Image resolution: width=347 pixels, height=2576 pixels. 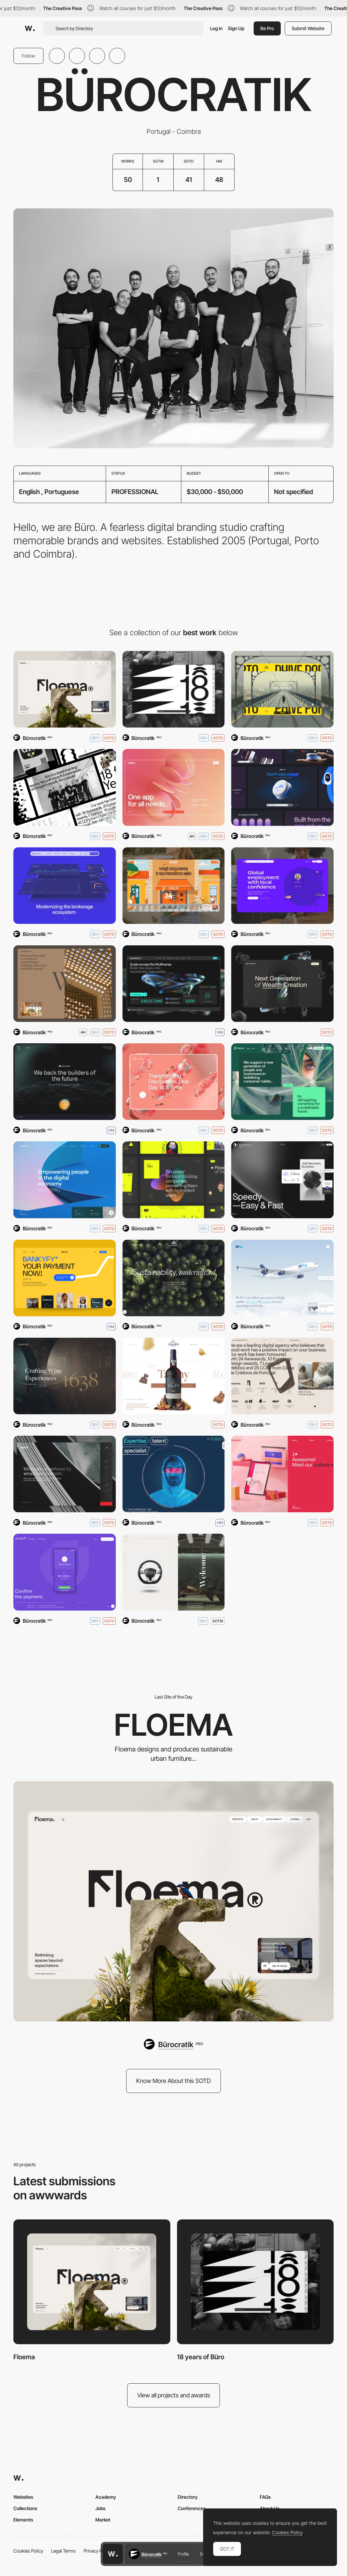 What do you see at coordinates (282, 787) in the screenshot?
I see `[Keikku Next-Gen Stethoscope]` at bounding box center [282, 787].